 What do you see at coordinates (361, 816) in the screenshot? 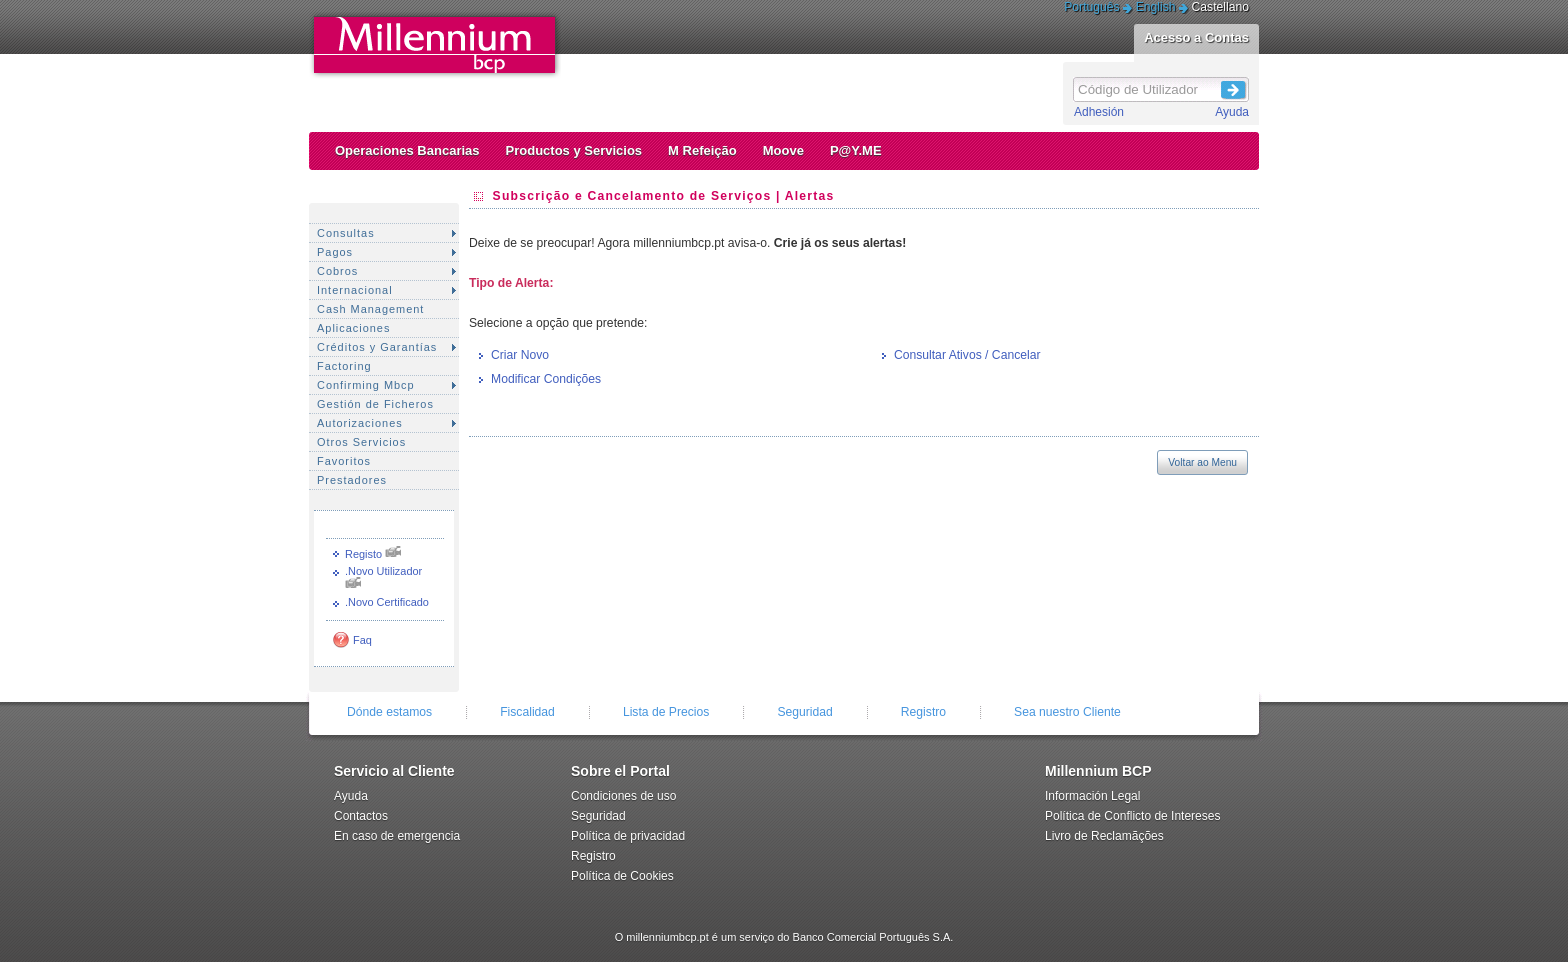
I see `Contactos` at bounding box center [361, 816].